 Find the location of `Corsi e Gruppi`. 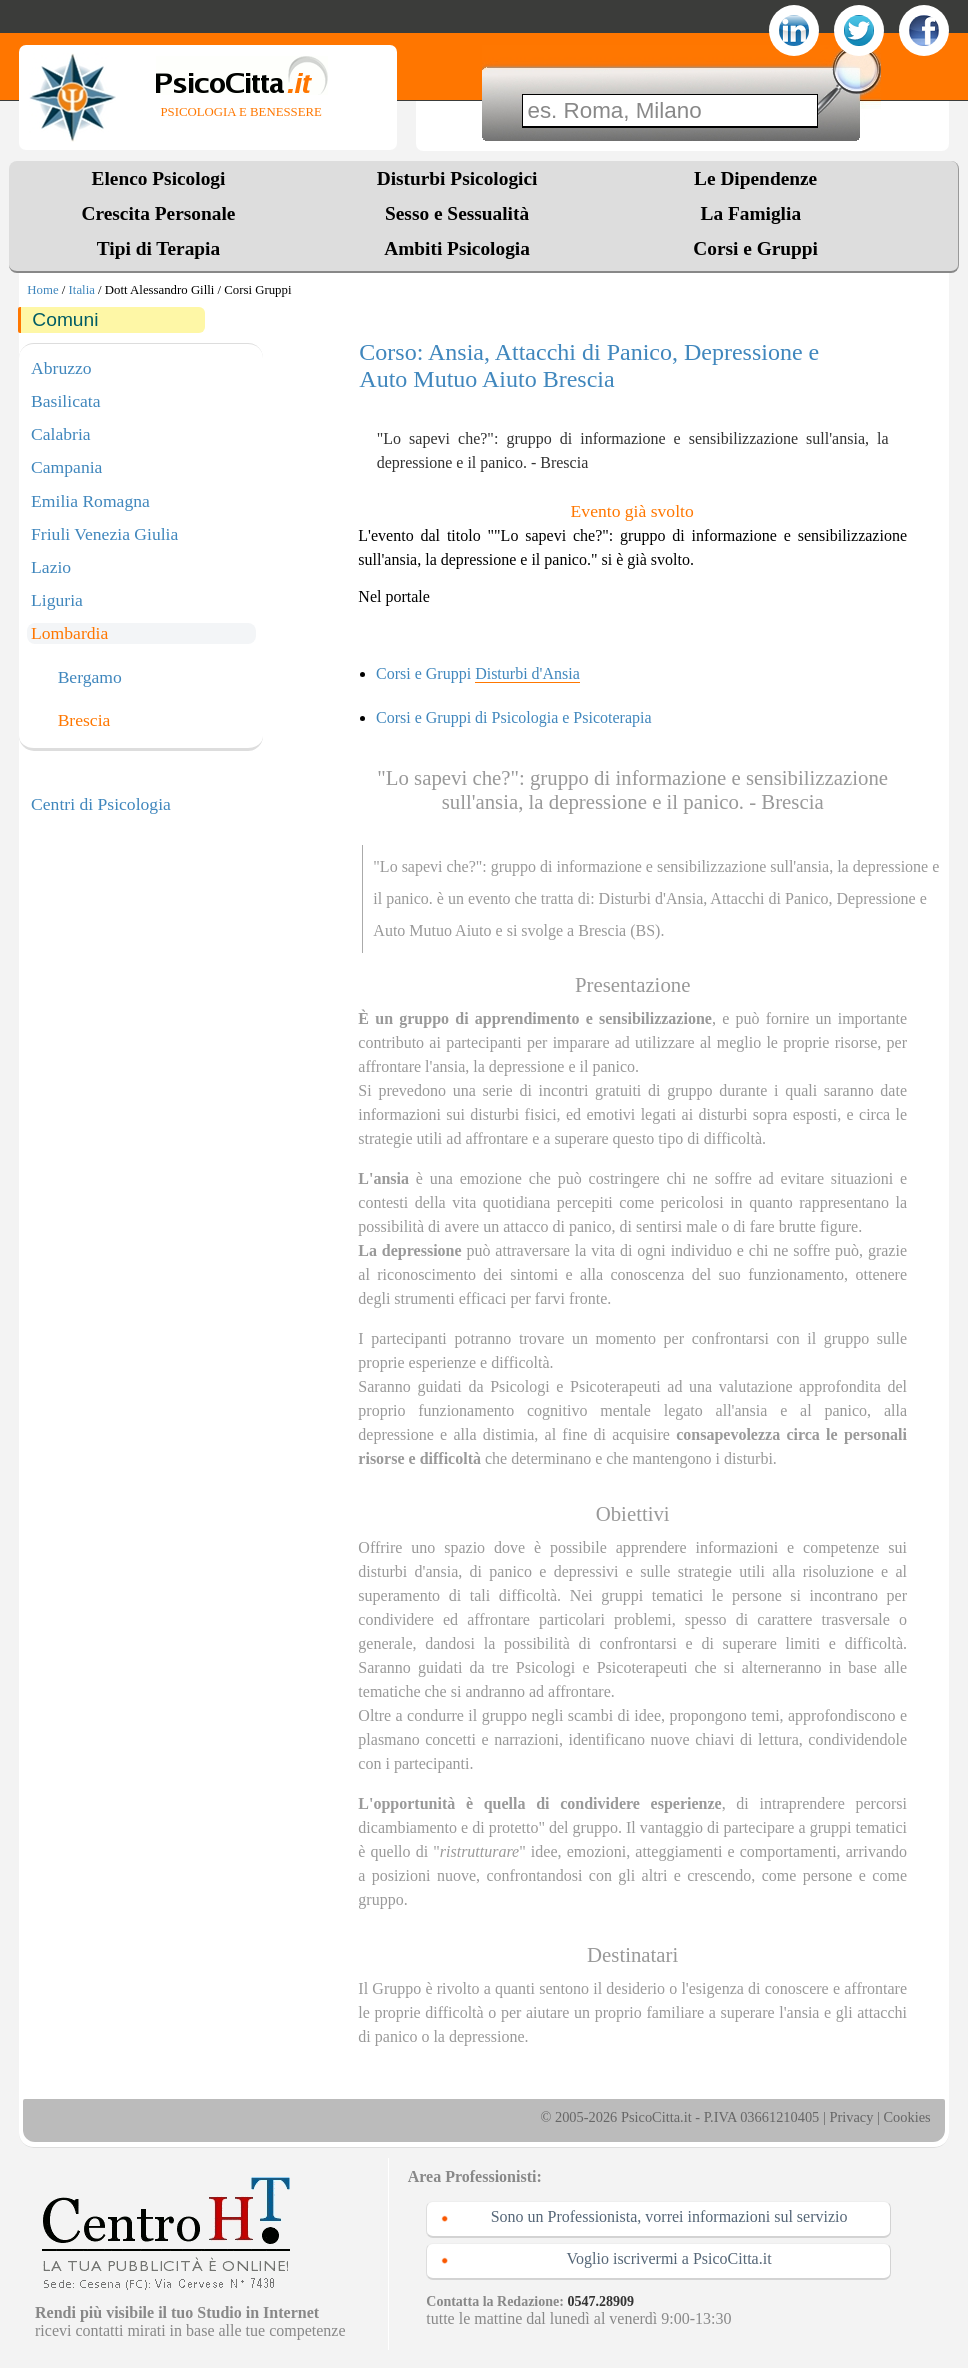

Corsi e Gruppi is located at coordinates (755, 248).